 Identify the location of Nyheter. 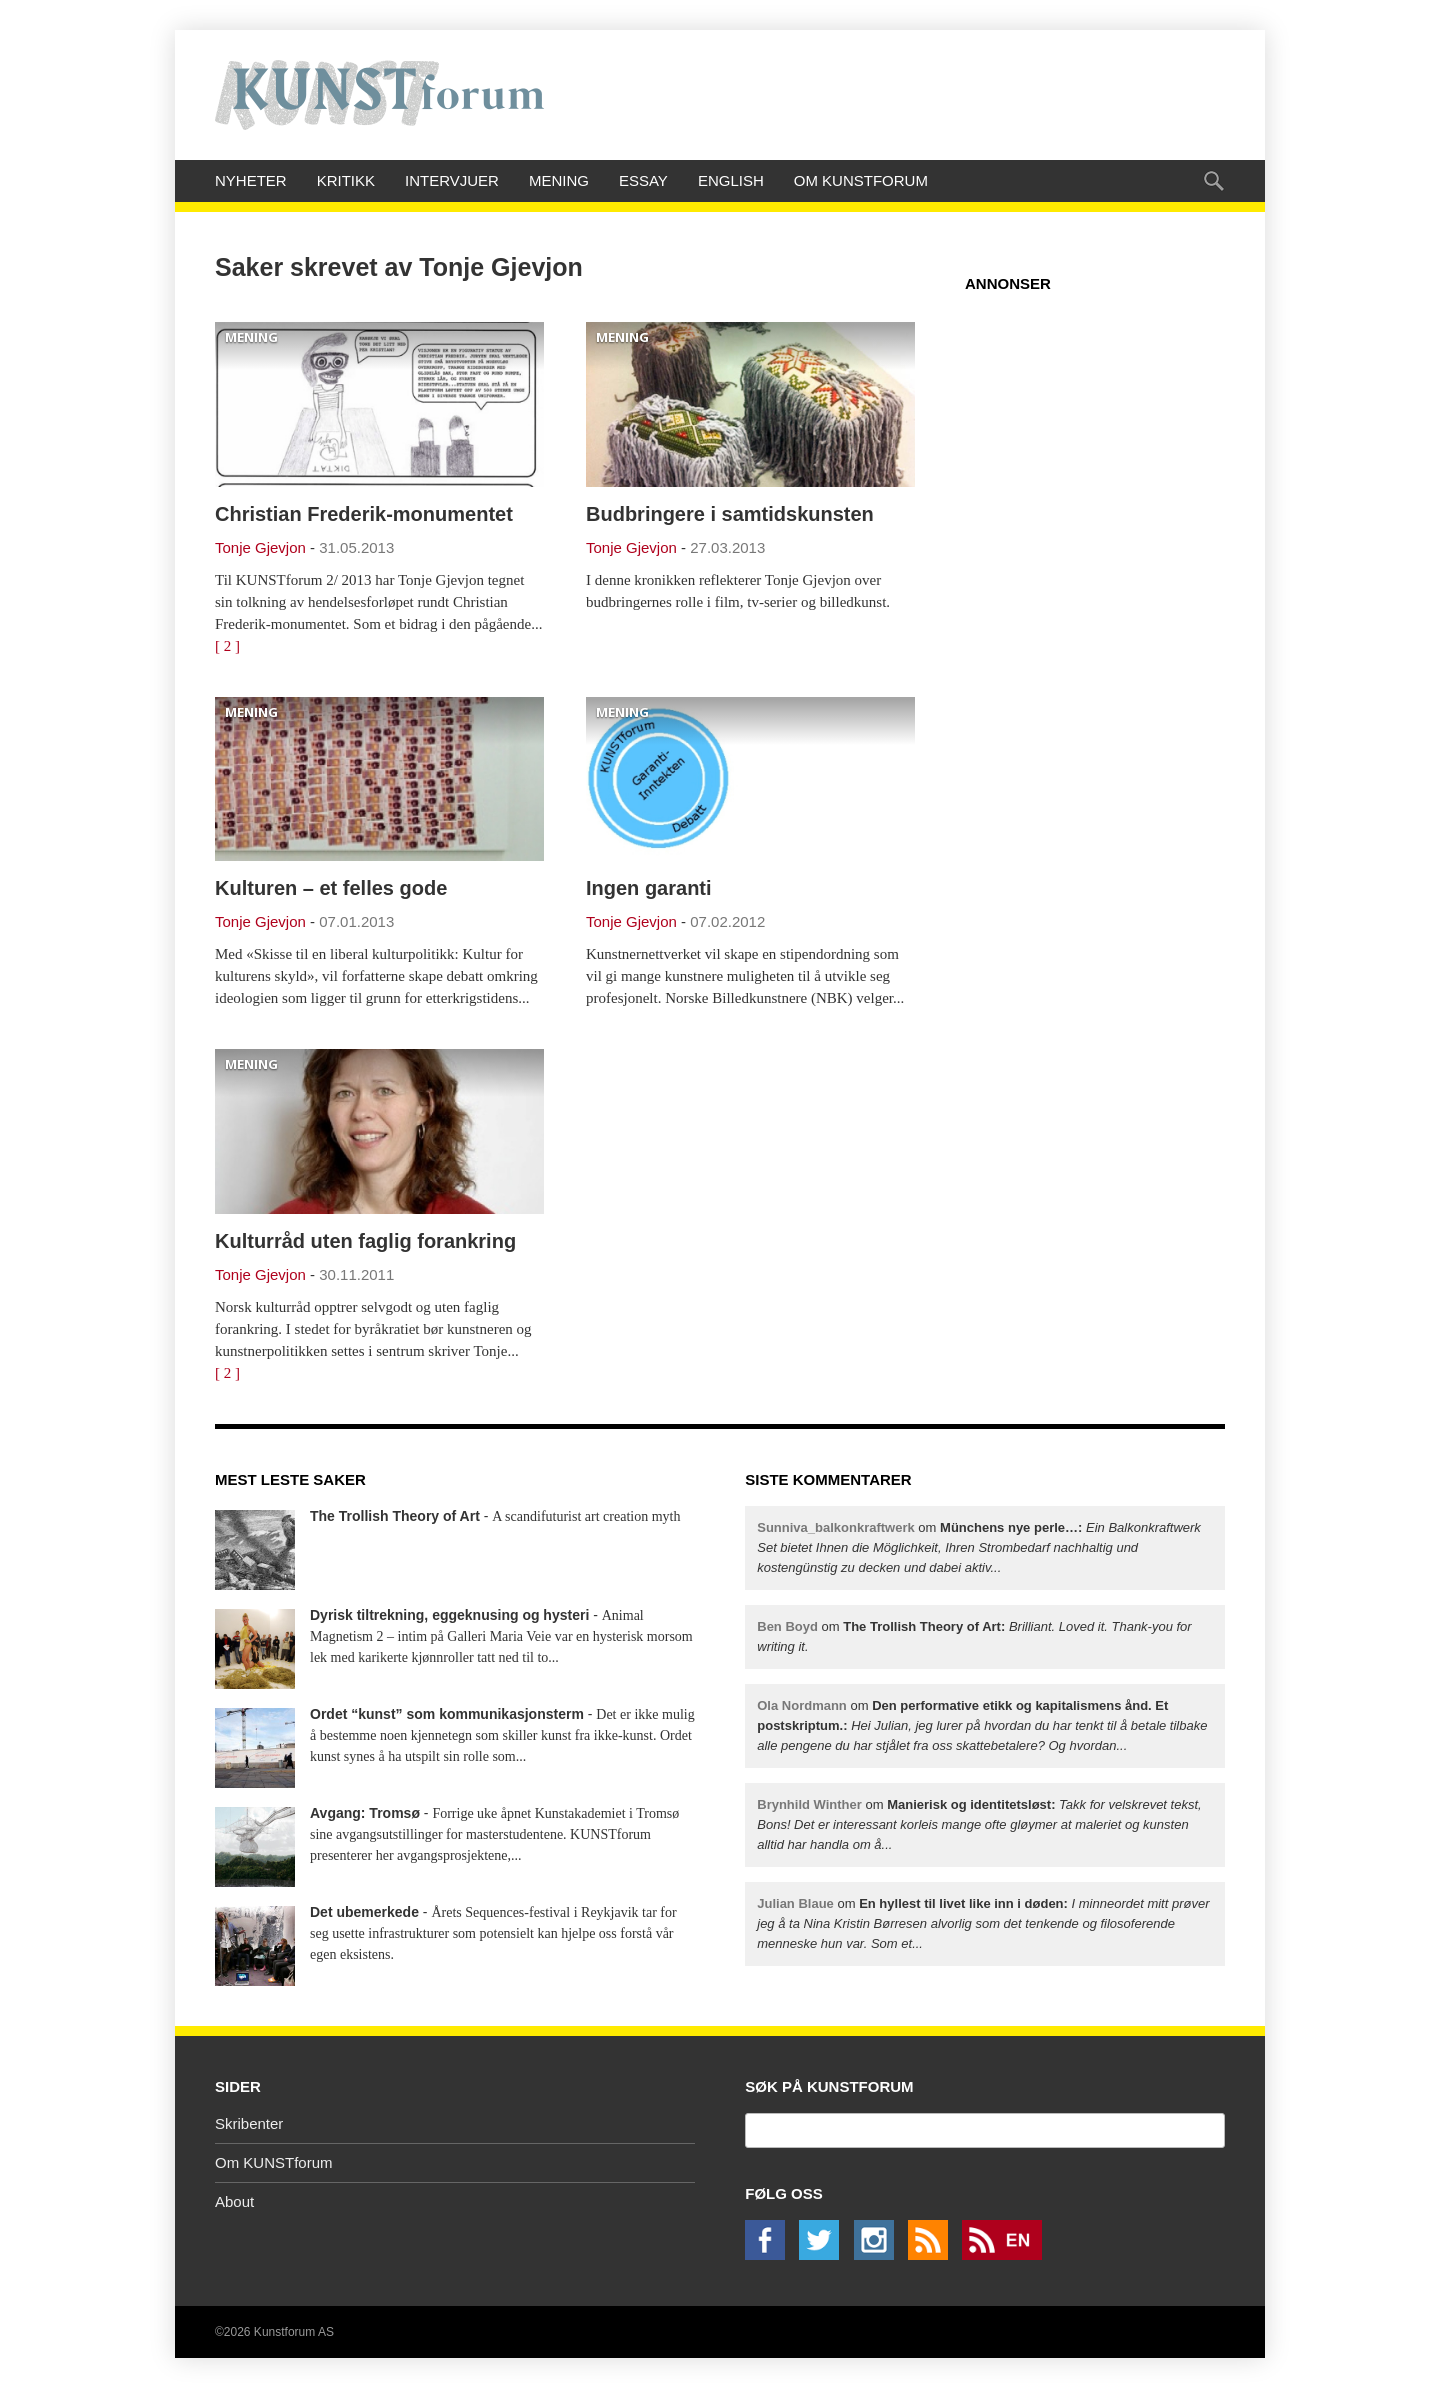
(251, 180).